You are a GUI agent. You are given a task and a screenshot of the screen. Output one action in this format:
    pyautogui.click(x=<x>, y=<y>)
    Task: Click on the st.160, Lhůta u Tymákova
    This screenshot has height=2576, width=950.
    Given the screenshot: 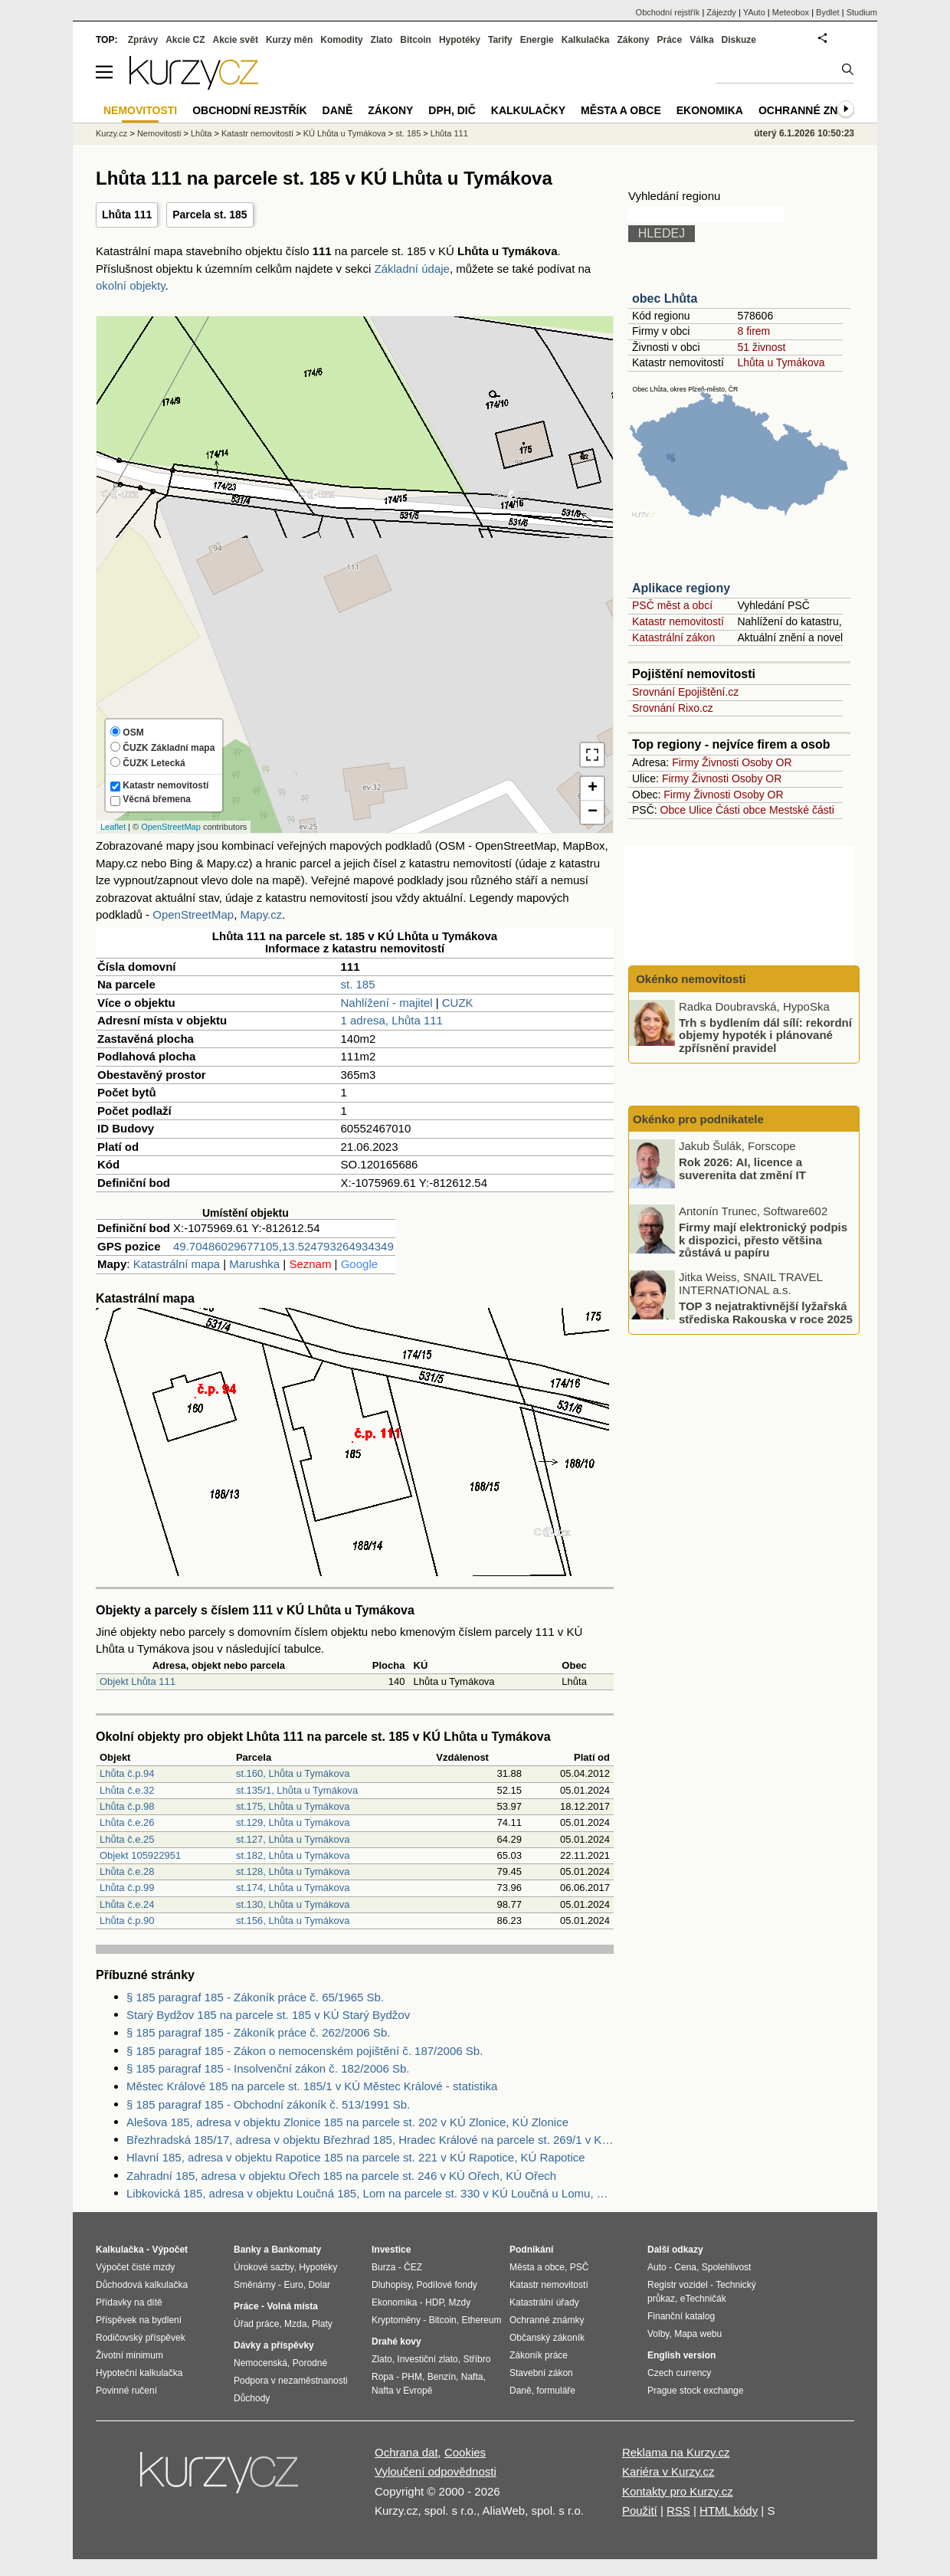 What is the action you would take?
    pyautogui.click(x=293, y=1773)
    